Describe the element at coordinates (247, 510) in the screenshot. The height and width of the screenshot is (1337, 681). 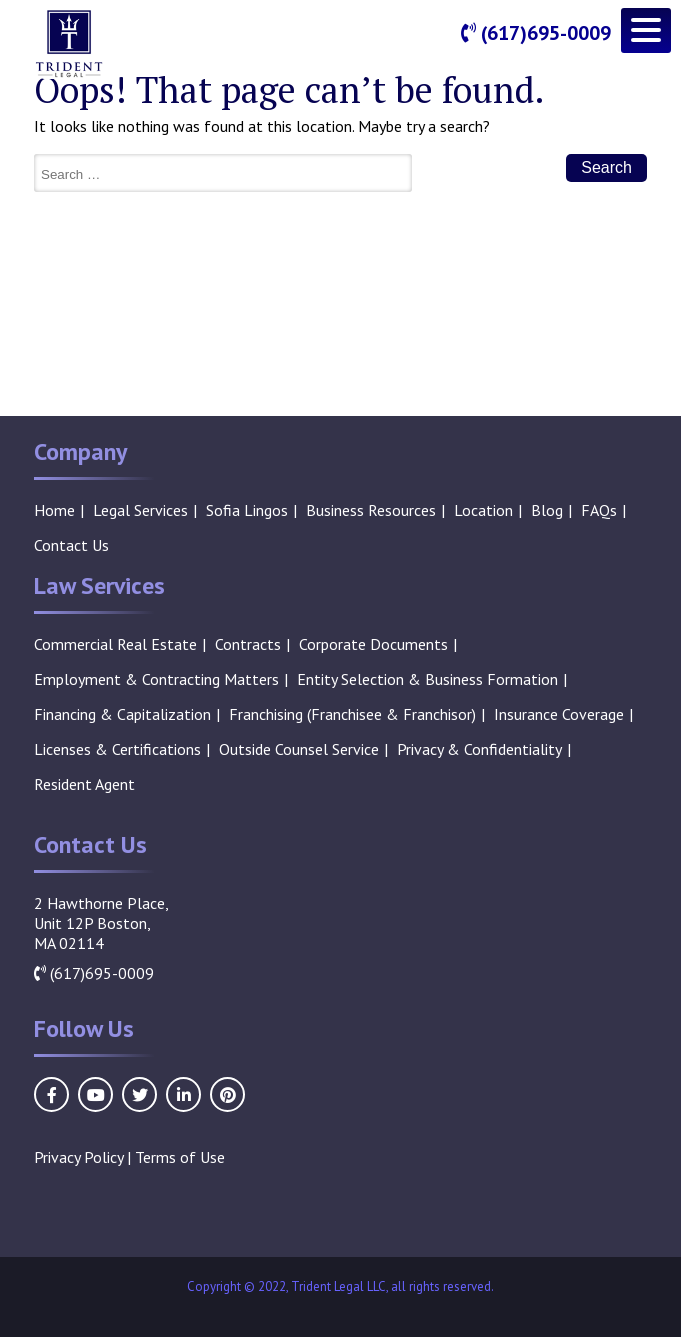
I see `Sofia Lingos` at that location.